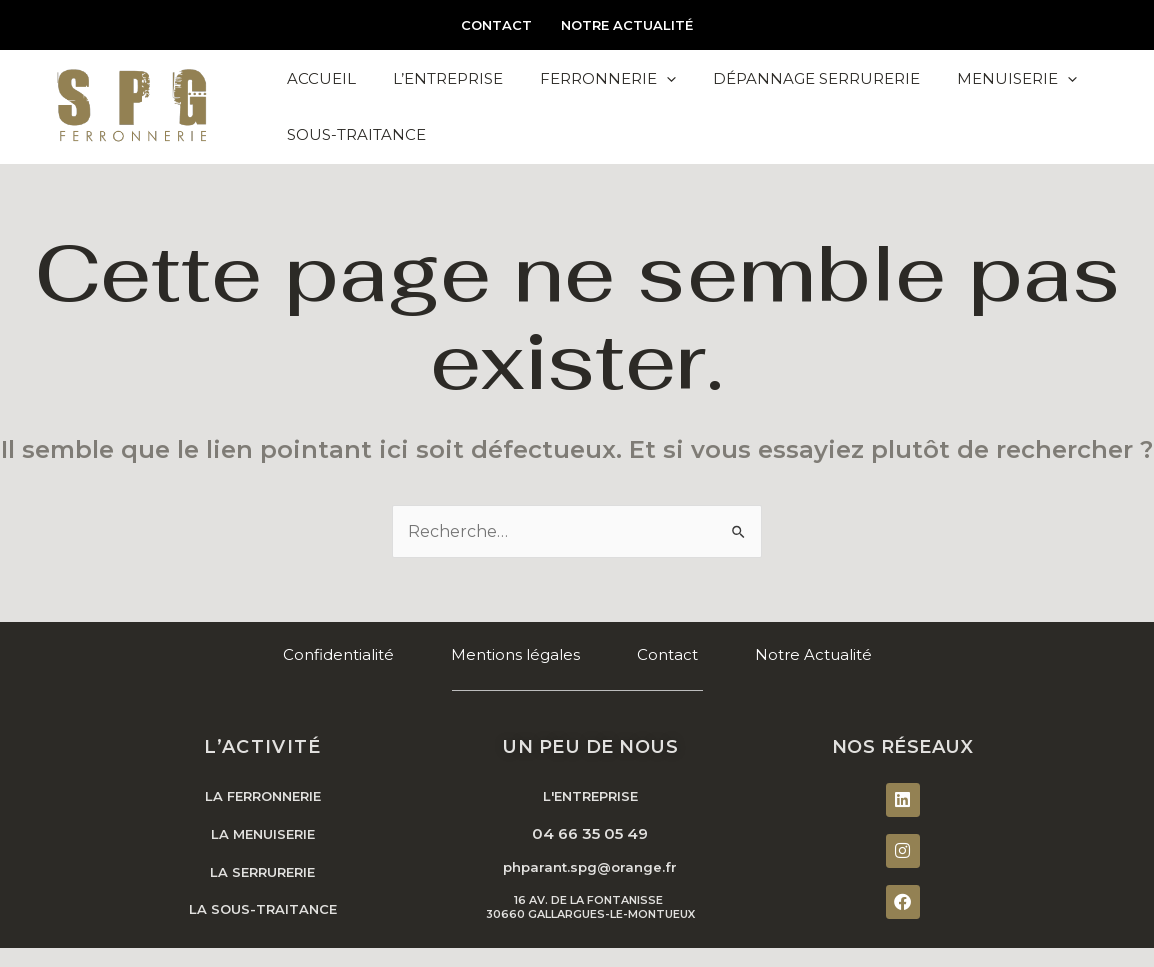 The width and height of the screenshot is (1154, 967). I want to click on Confidentialité, so click(338, 672).